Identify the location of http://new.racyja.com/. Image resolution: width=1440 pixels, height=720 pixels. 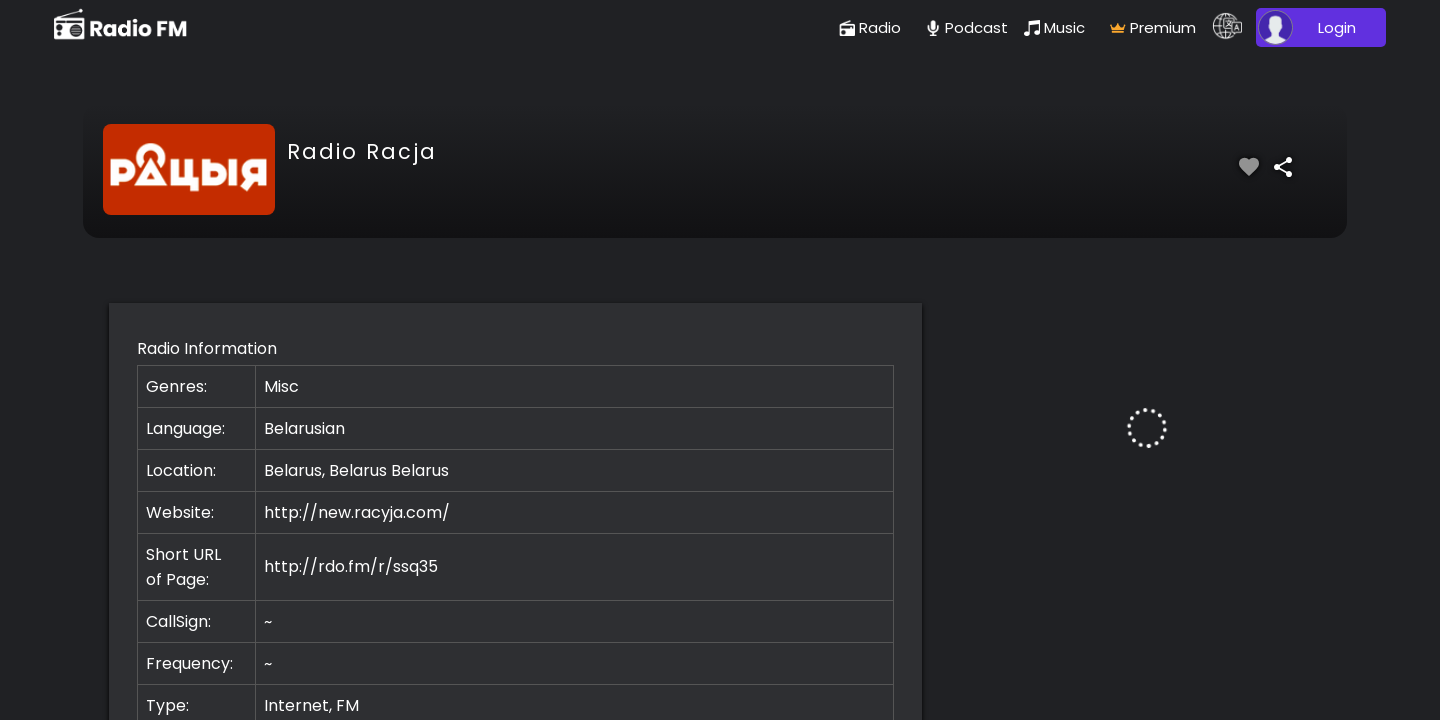
(357, 512).